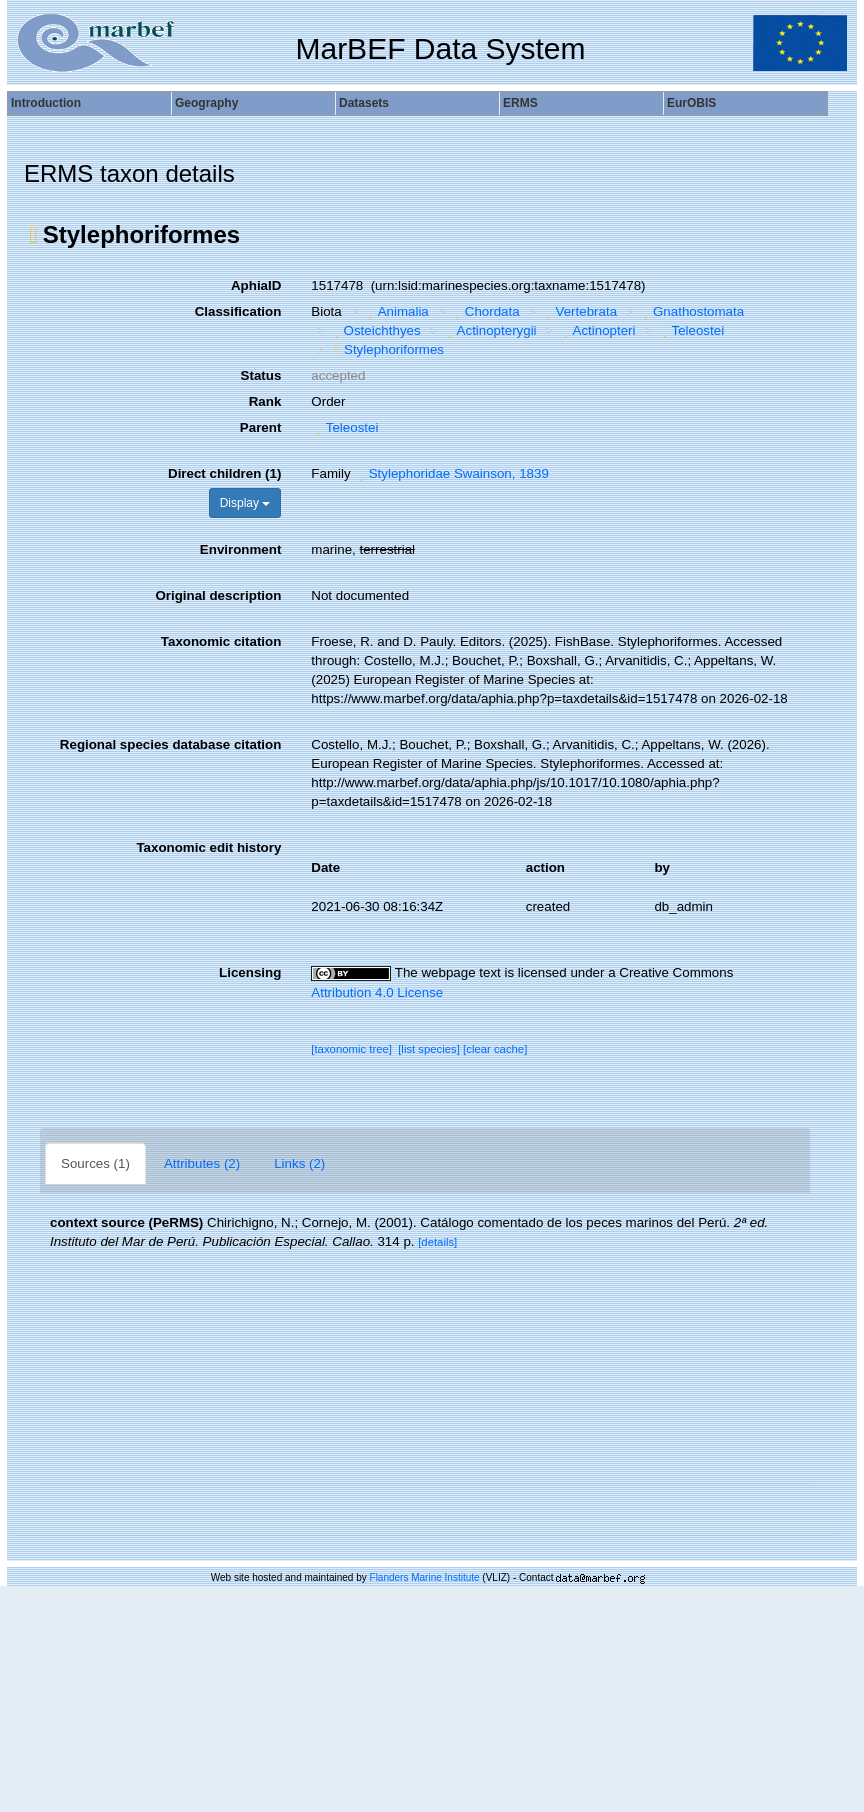 The image size is (864, 1812). Describe the element at coordinates (451, 473) in the screenshot. I see `Stylephoridae Swainson, 1839` at that location.